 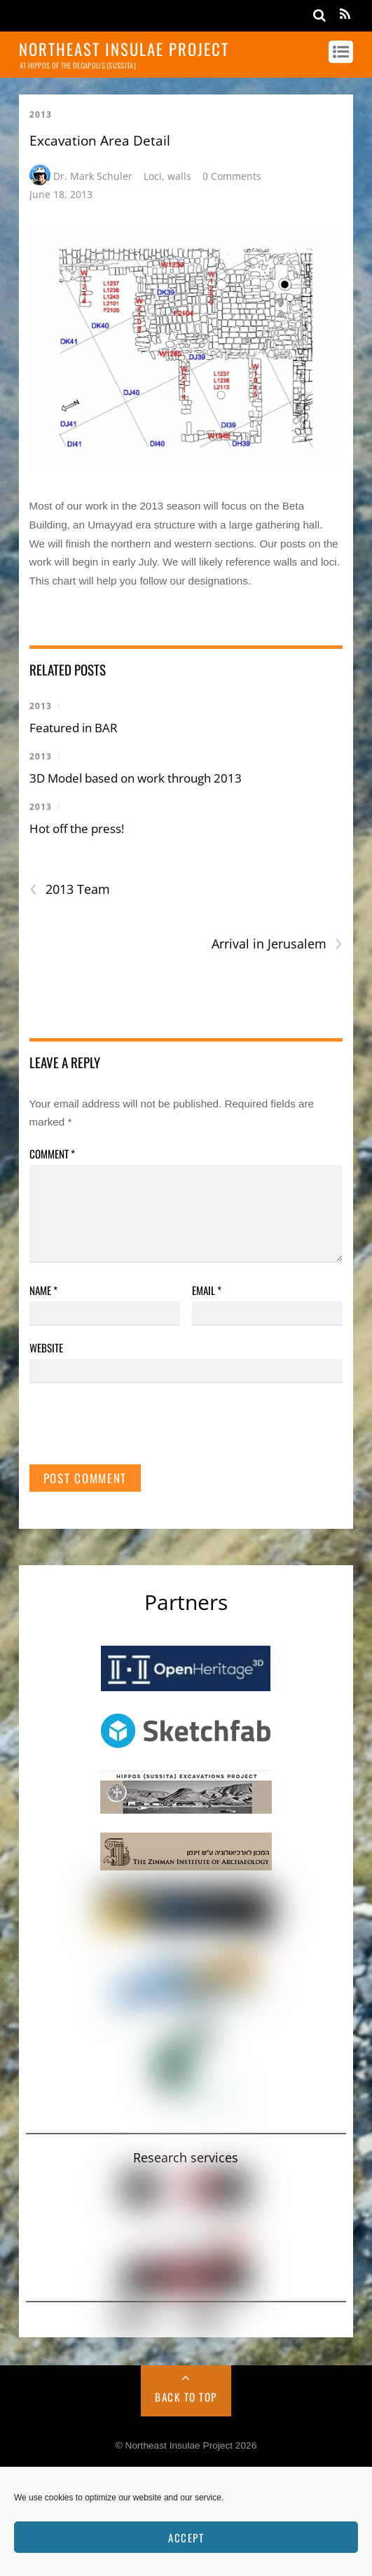 I want to click on [presentation], so click(x=135, y=1430).